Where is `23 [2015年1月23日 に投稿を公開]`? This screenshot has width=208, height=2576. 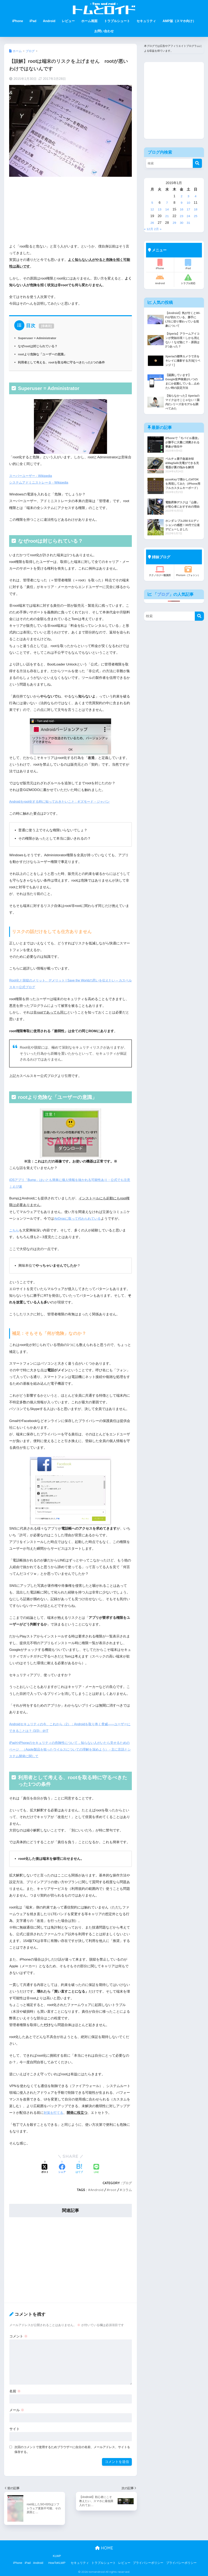 23 [2015年1月23日 に投稿を公開] is located at coordinates (181, 216).